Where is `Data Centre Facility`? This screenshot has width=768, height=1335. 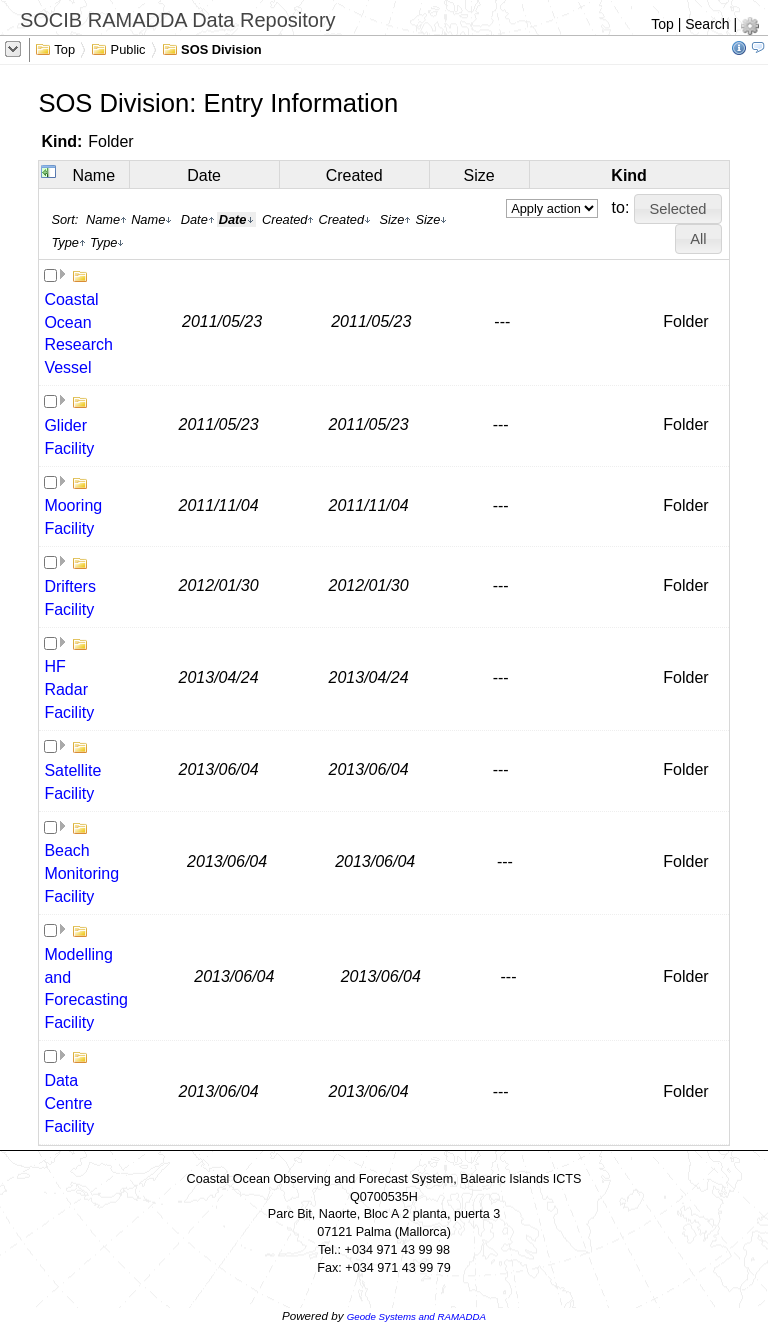 Data Centre Facility is located at coordinates (69, 1103).